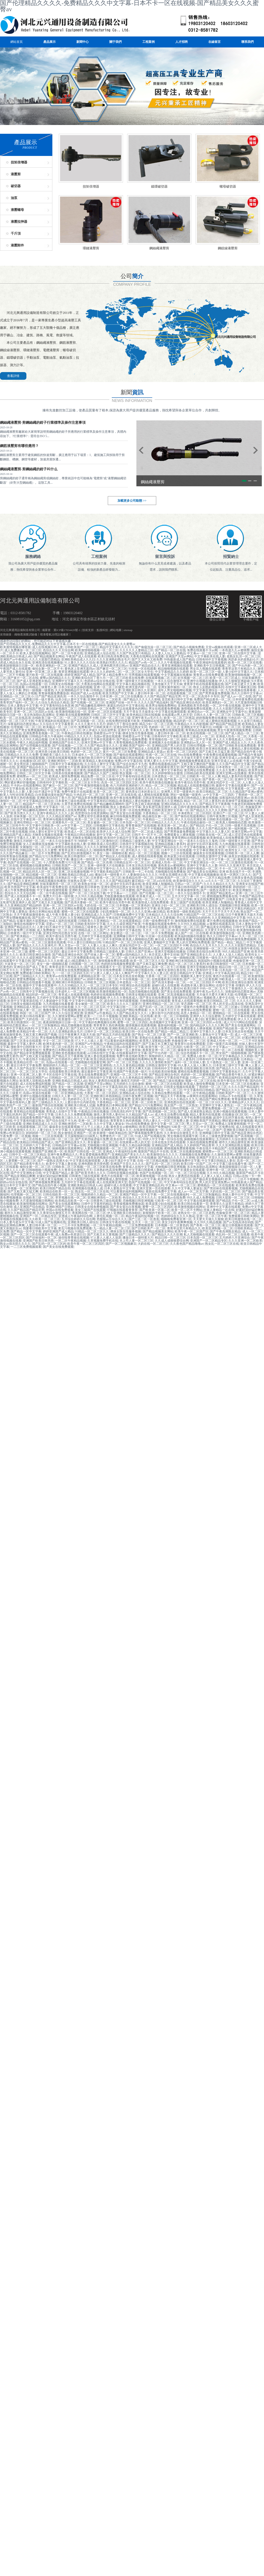 The height and width of the screenshot is (2576, 264). I want to click on 国产裸体视频免费无遮挡, so click(169, 868).